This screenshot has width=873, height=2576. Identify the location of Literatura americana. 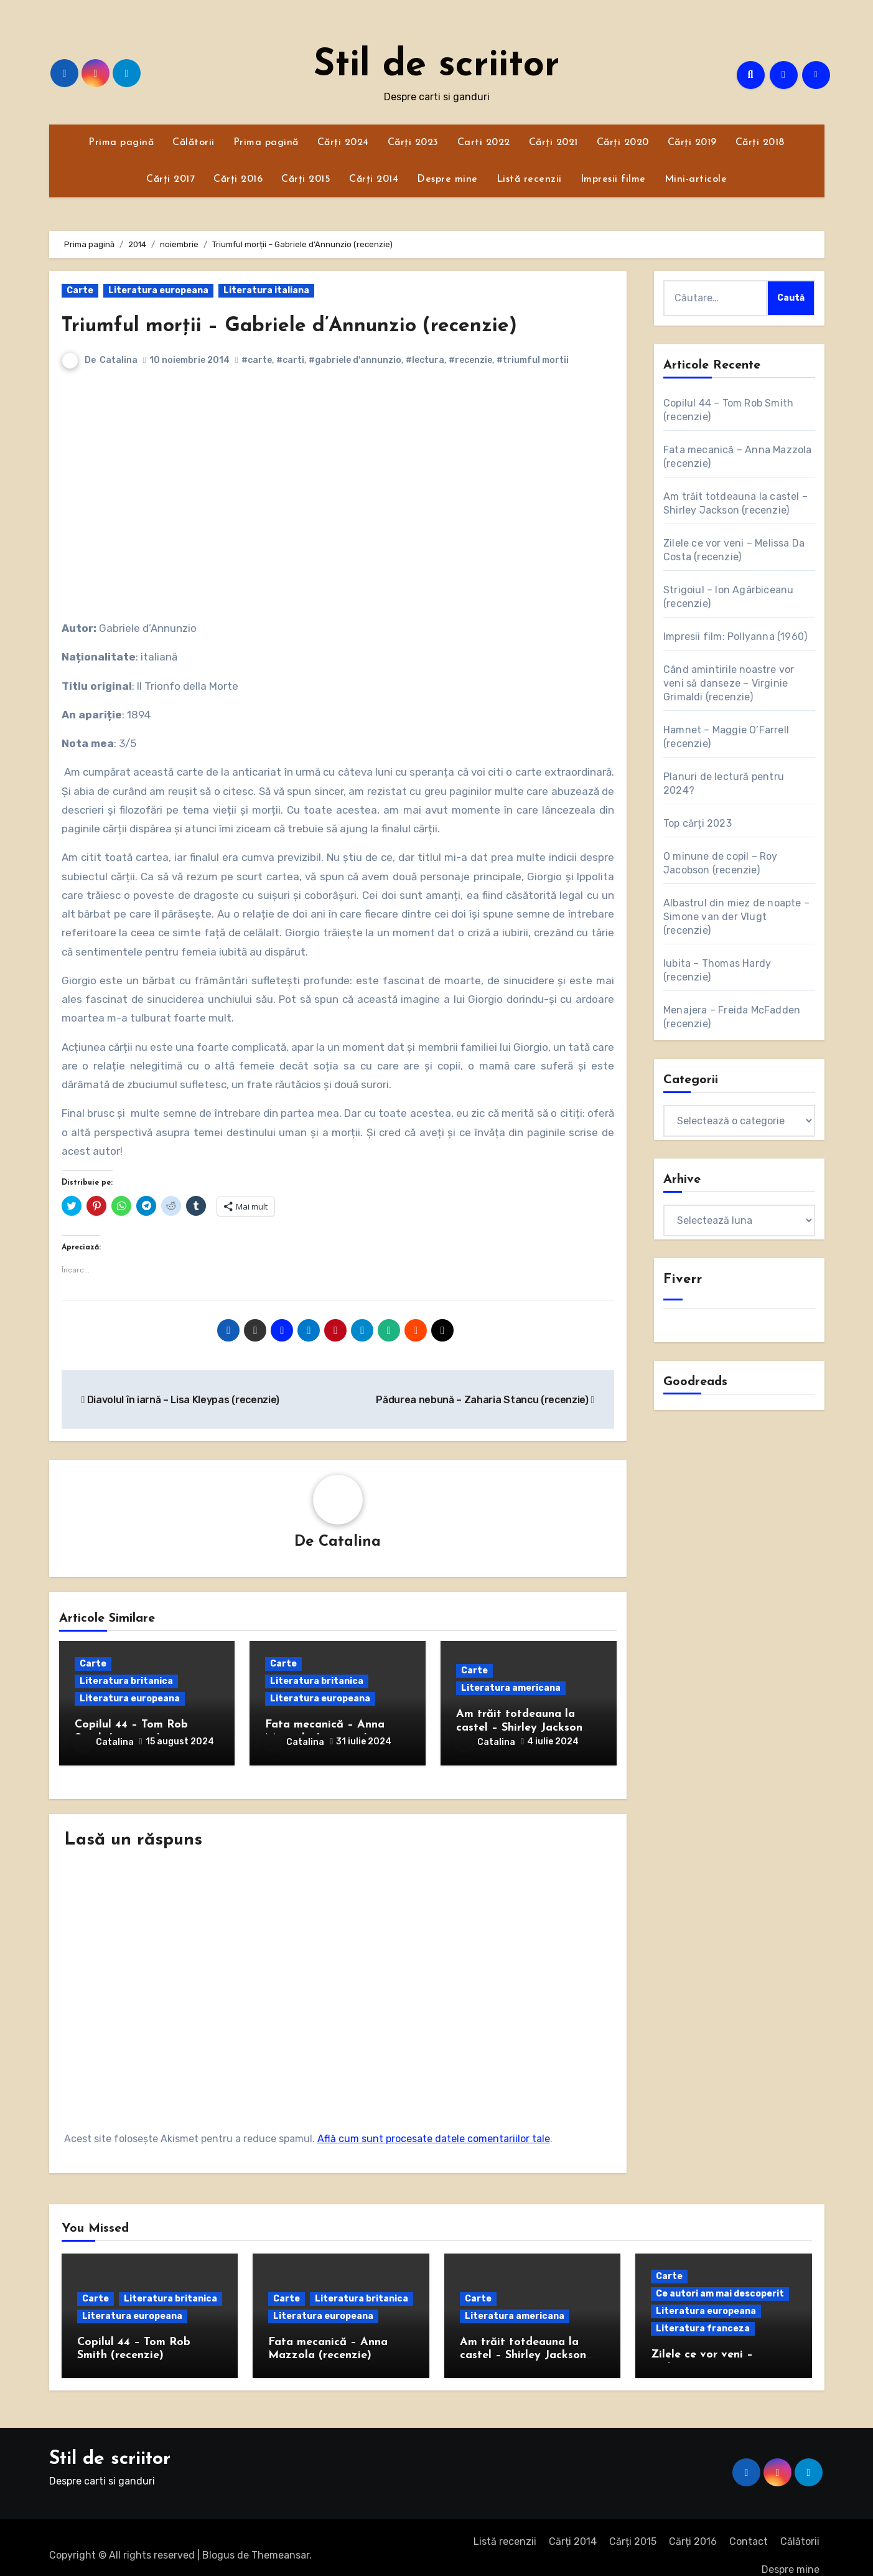
(511, 1690).